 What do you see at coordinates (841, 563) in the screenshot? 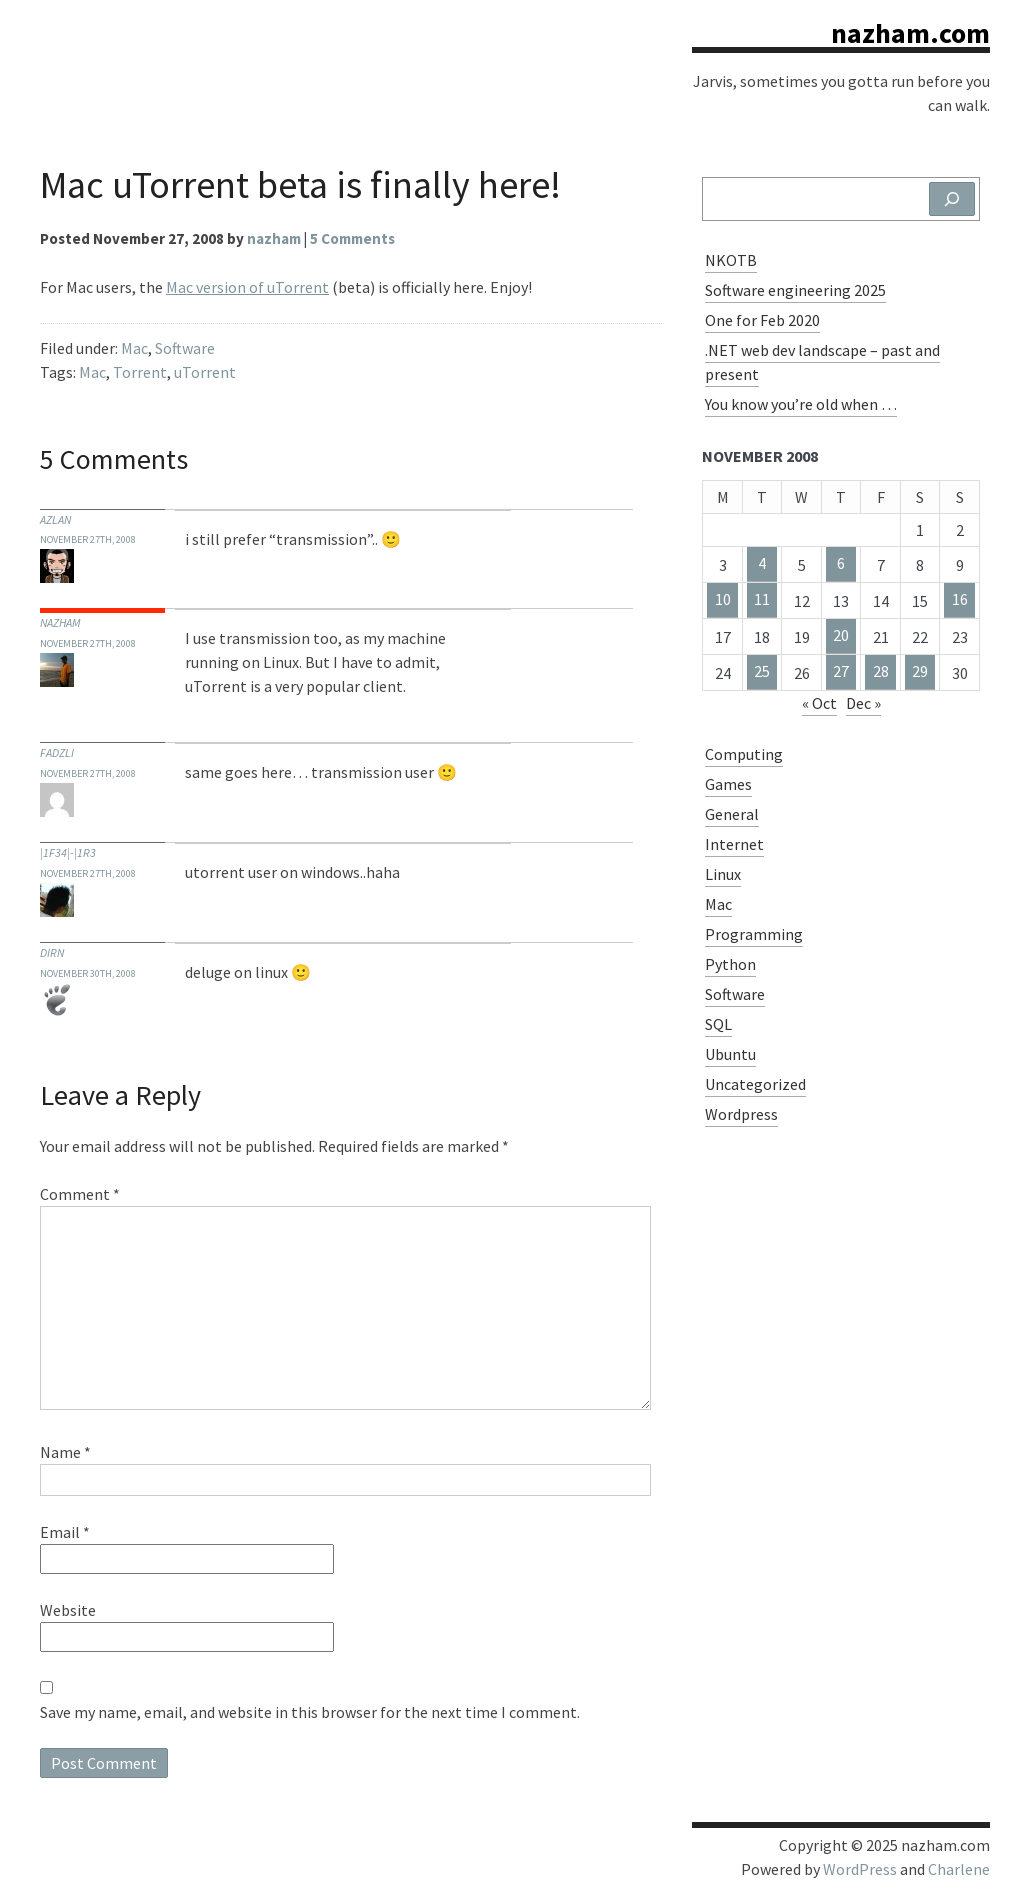
I see `6 [Posts published on November 6, 2008]` at bounding box center [841, 563].